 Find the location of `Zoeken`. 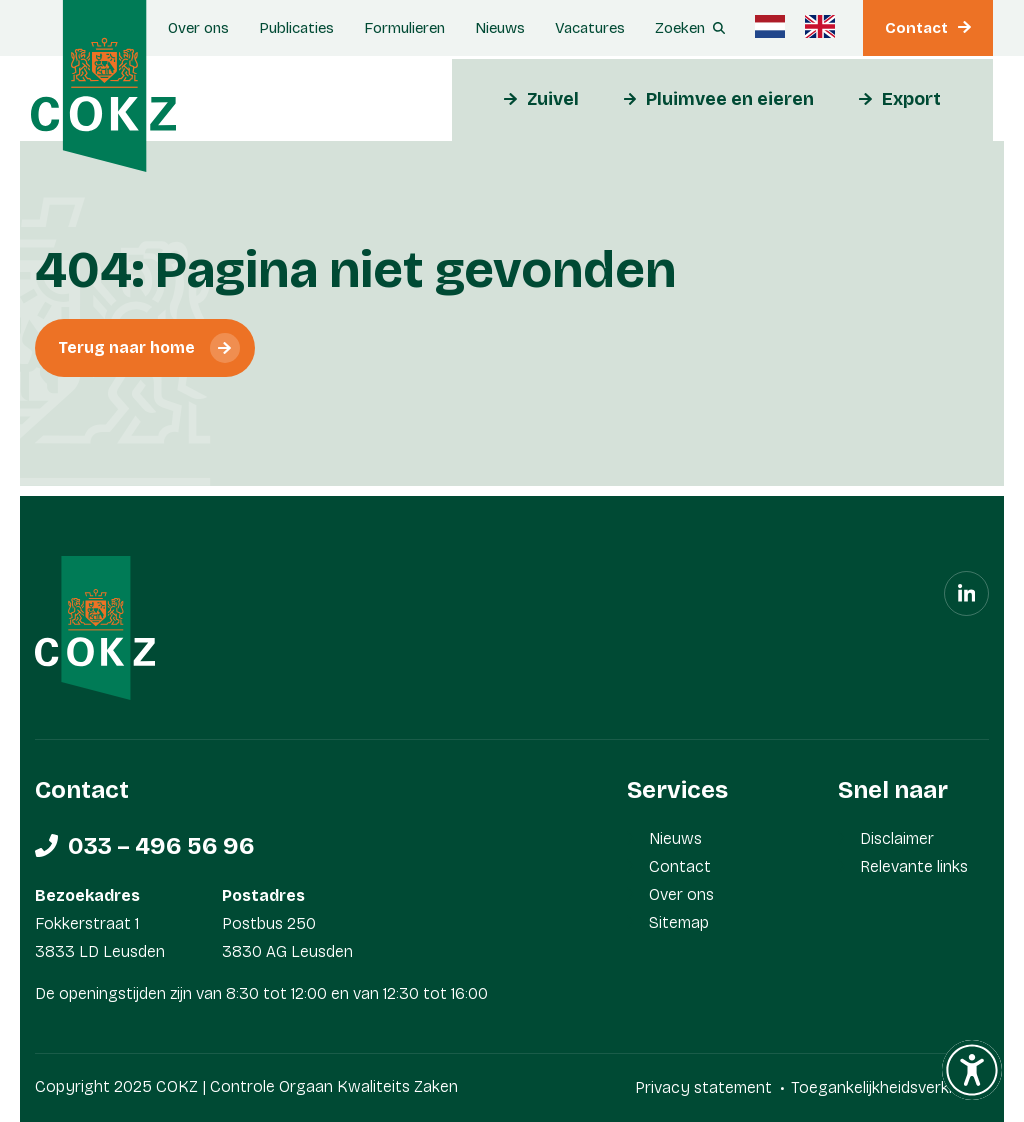

Zoeken is located at coordinates (680, 28).